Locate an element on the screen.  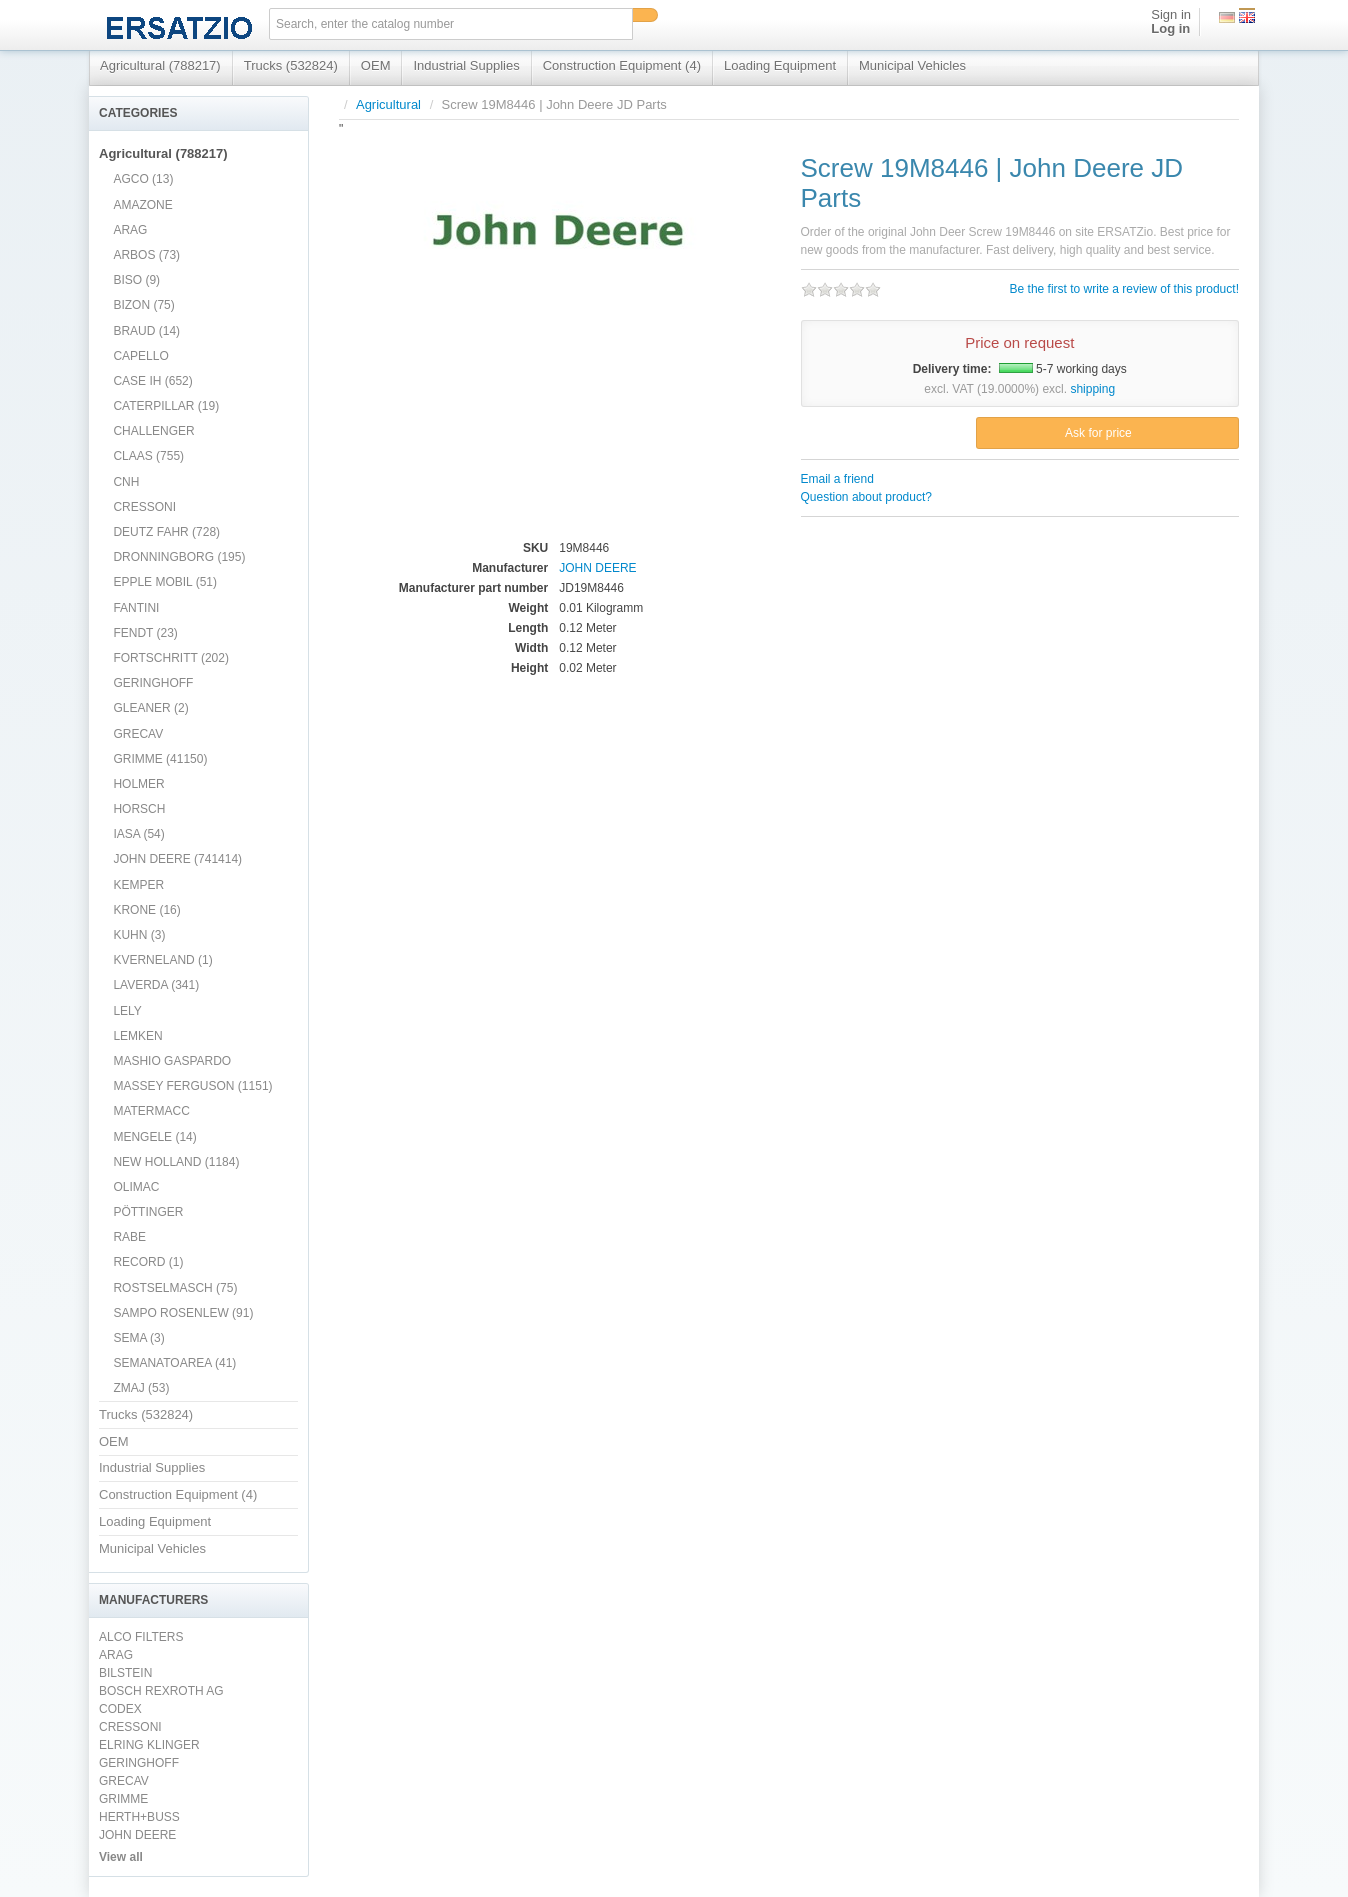
Be the first to write a review of this product! is located at coordinates (1124, 289).